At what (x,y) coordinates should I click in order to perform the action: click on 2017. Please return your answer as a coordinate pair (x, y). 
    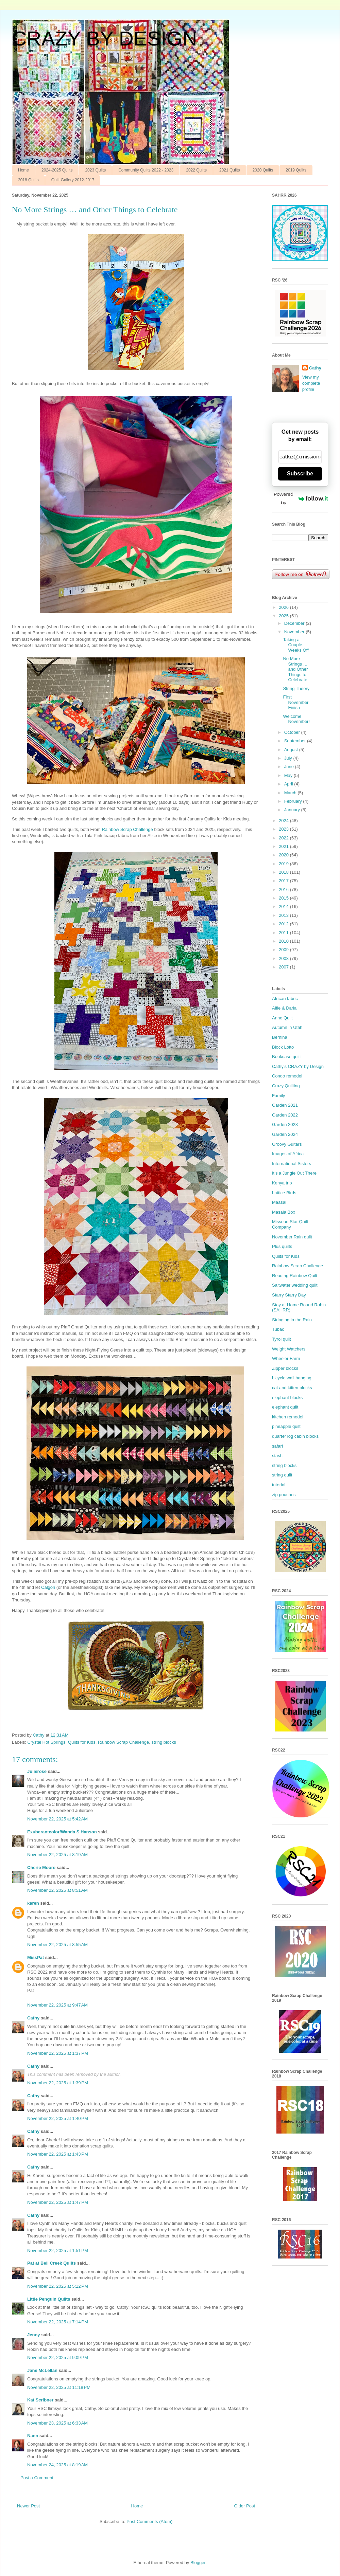
    Looking at the image, I should click on (284, 880).